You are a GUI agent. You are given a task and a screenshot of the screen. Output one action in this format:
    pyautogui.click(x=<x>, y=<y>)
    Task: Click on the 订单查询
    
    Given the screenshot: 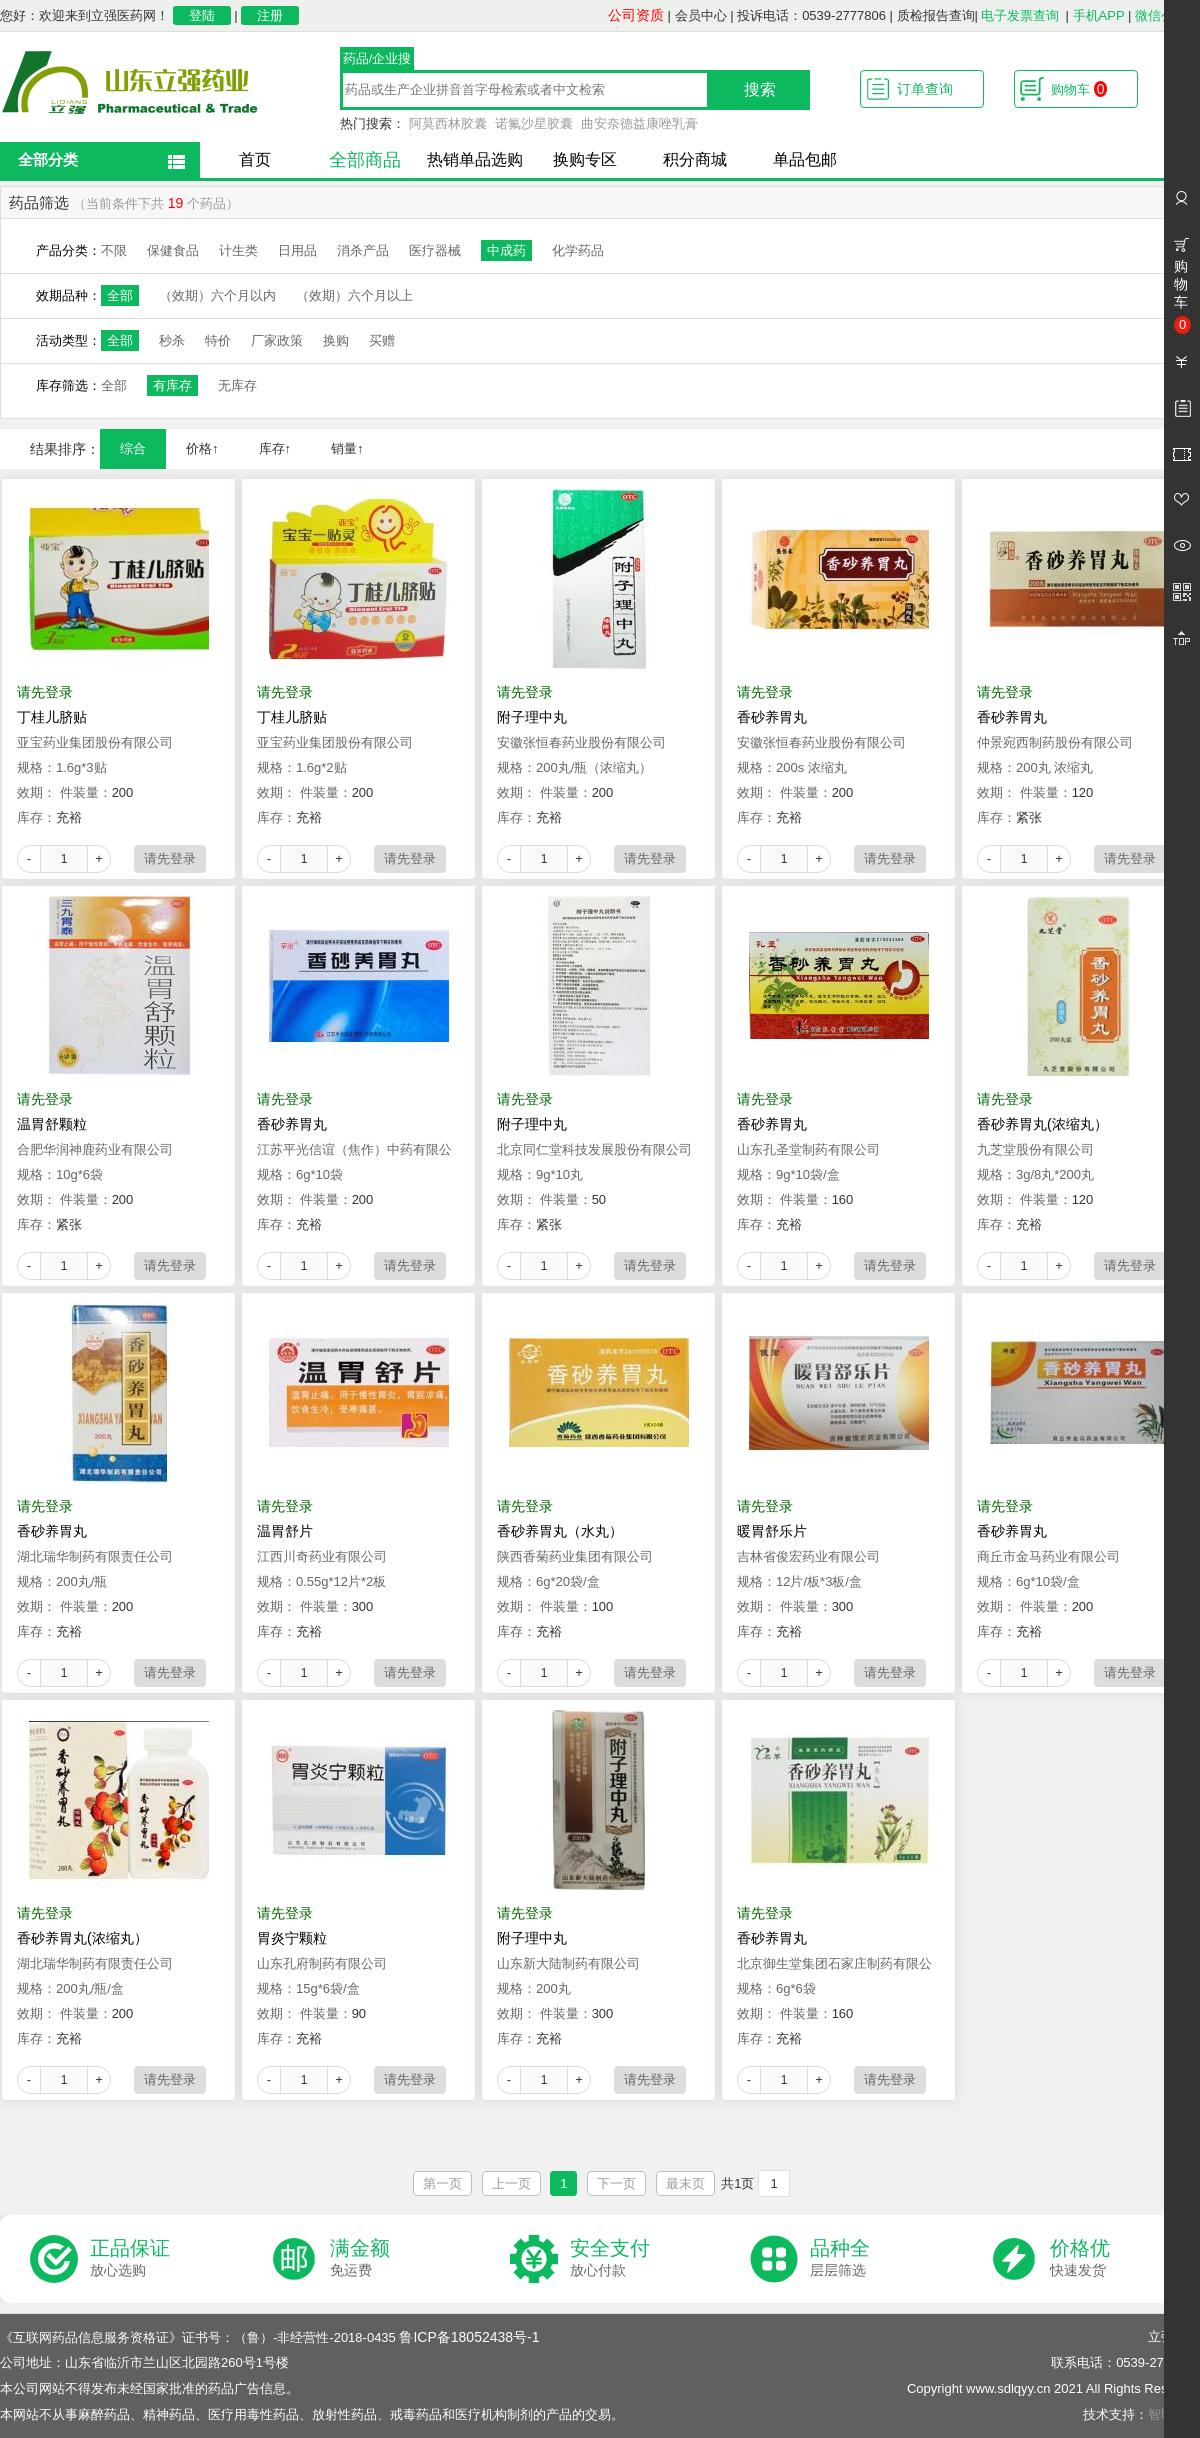 What is the action you would take?
    pyautogui.click(x=925, y=89)
    